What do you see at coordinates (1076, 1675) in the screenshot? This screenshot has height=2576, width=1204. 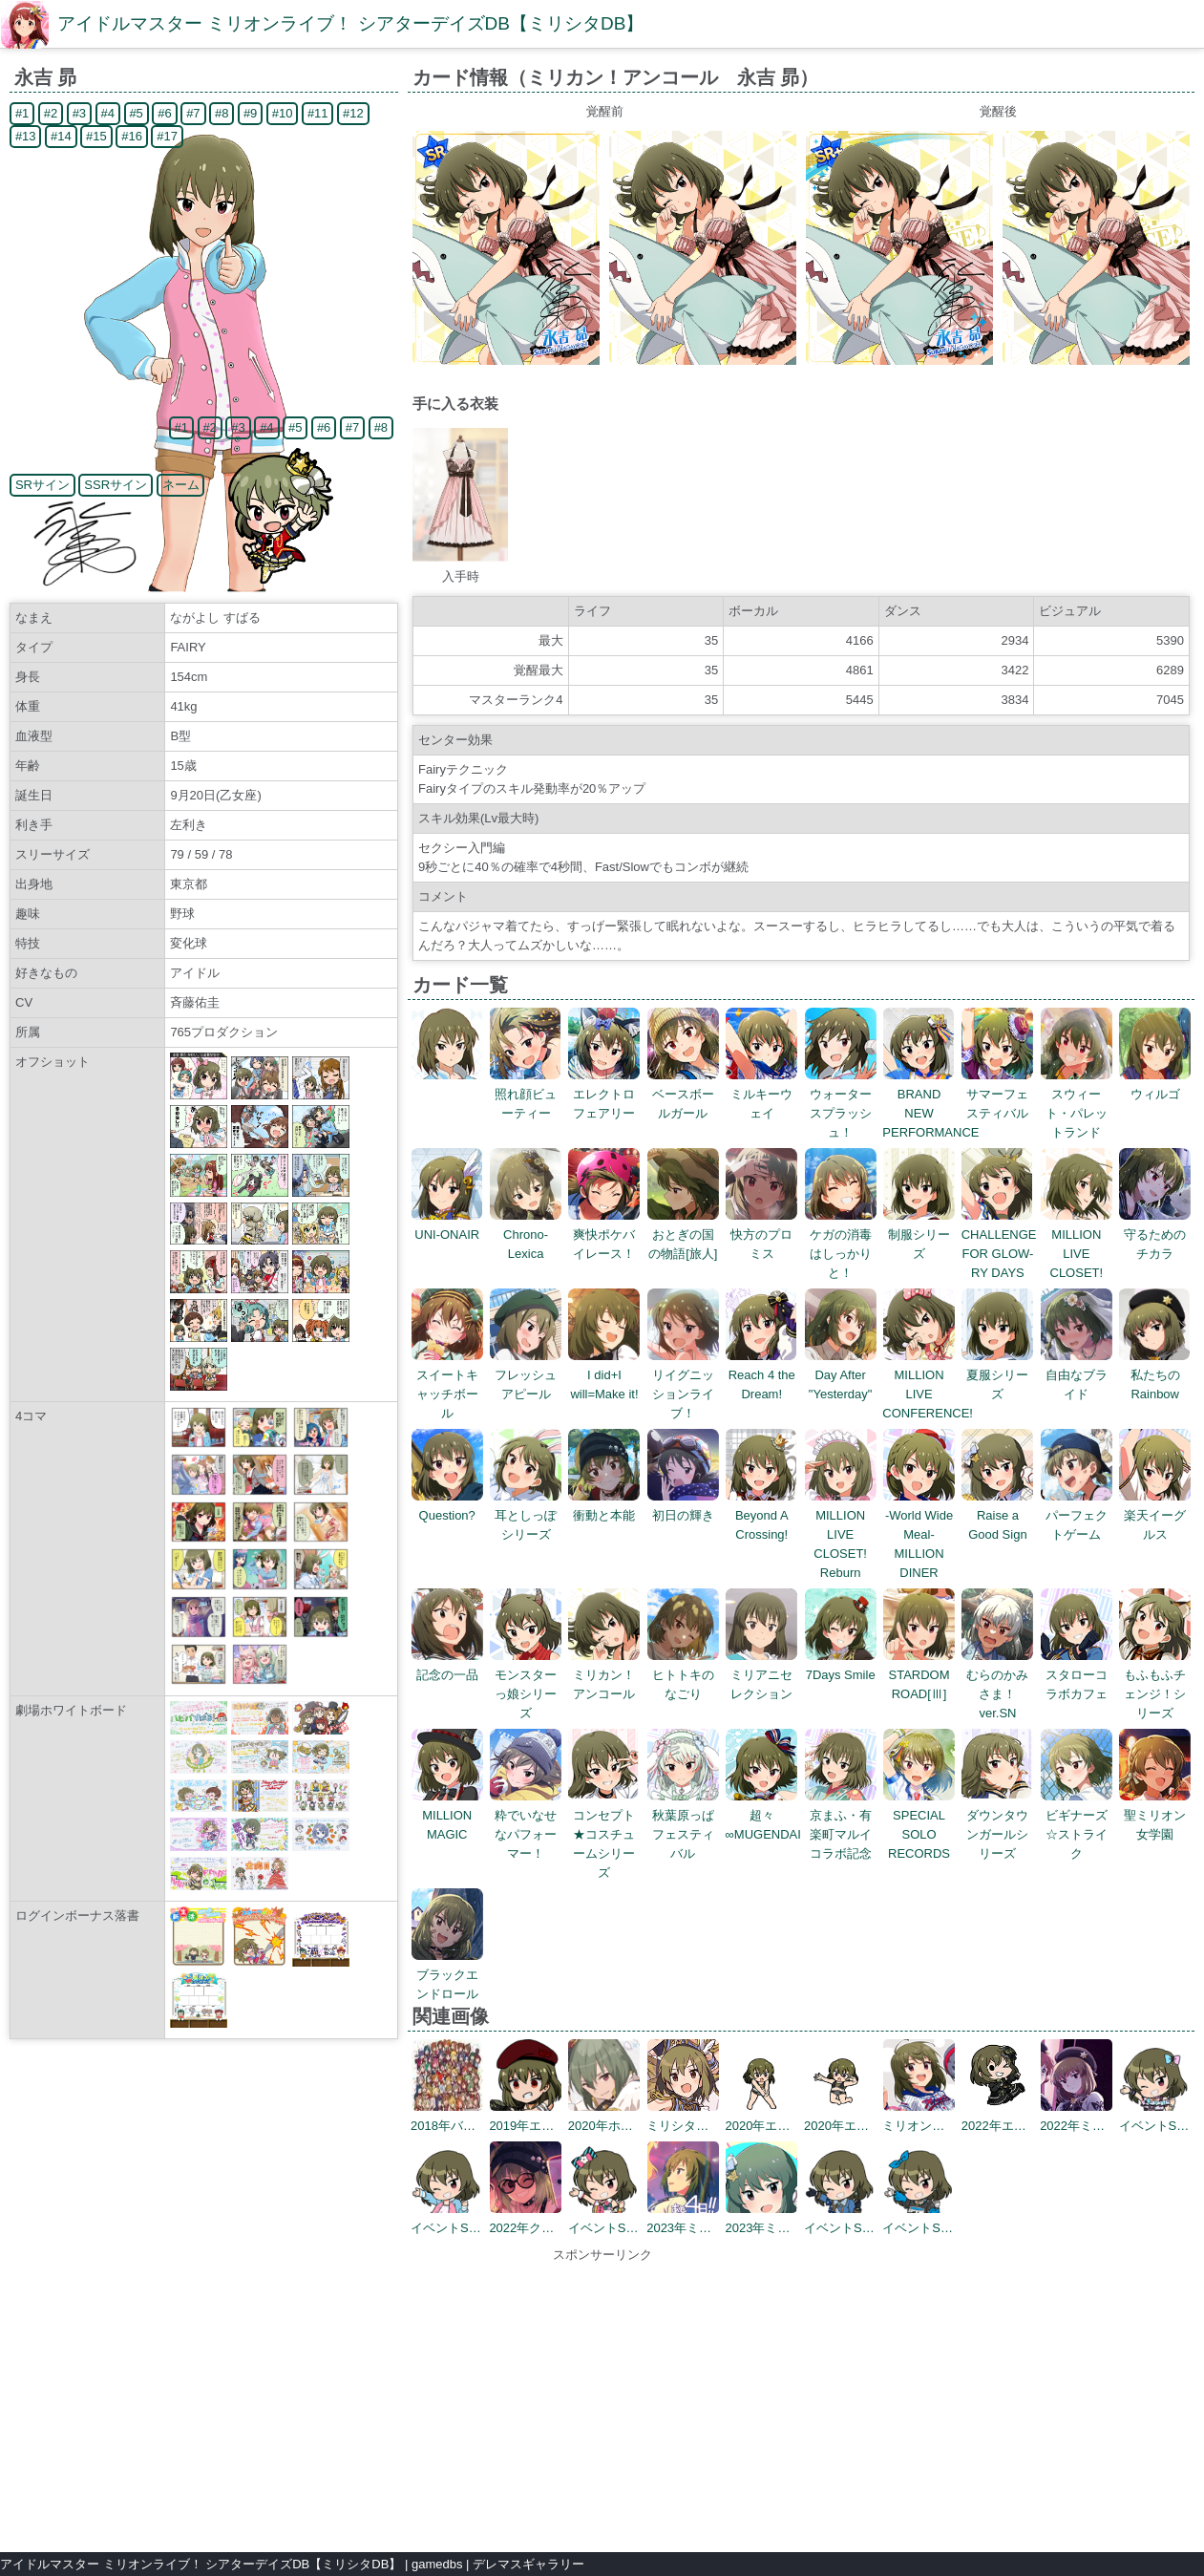 I see `スタローコラボカフェ` at bounding box center [1076, 1675].